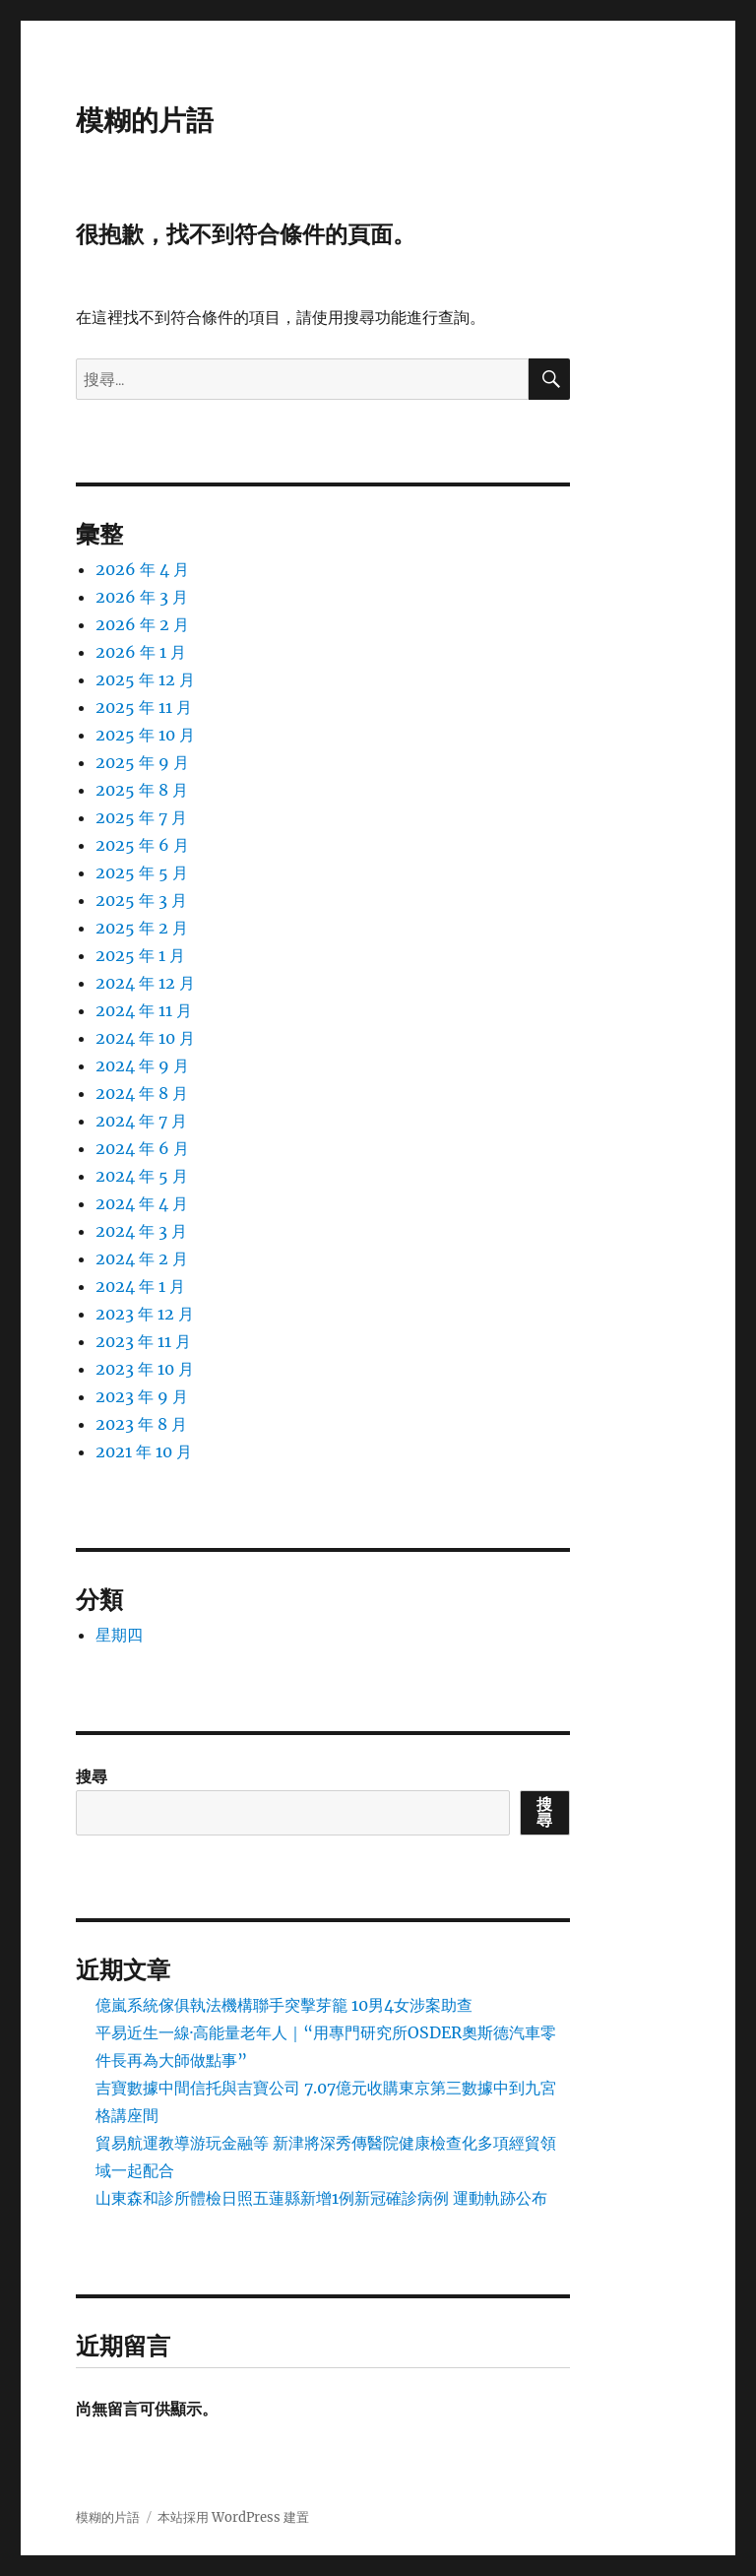  What do you see at coordinates (141, 817) in the screenshot?
I see `2025 年 7 月` at bounding box center [141, 817].